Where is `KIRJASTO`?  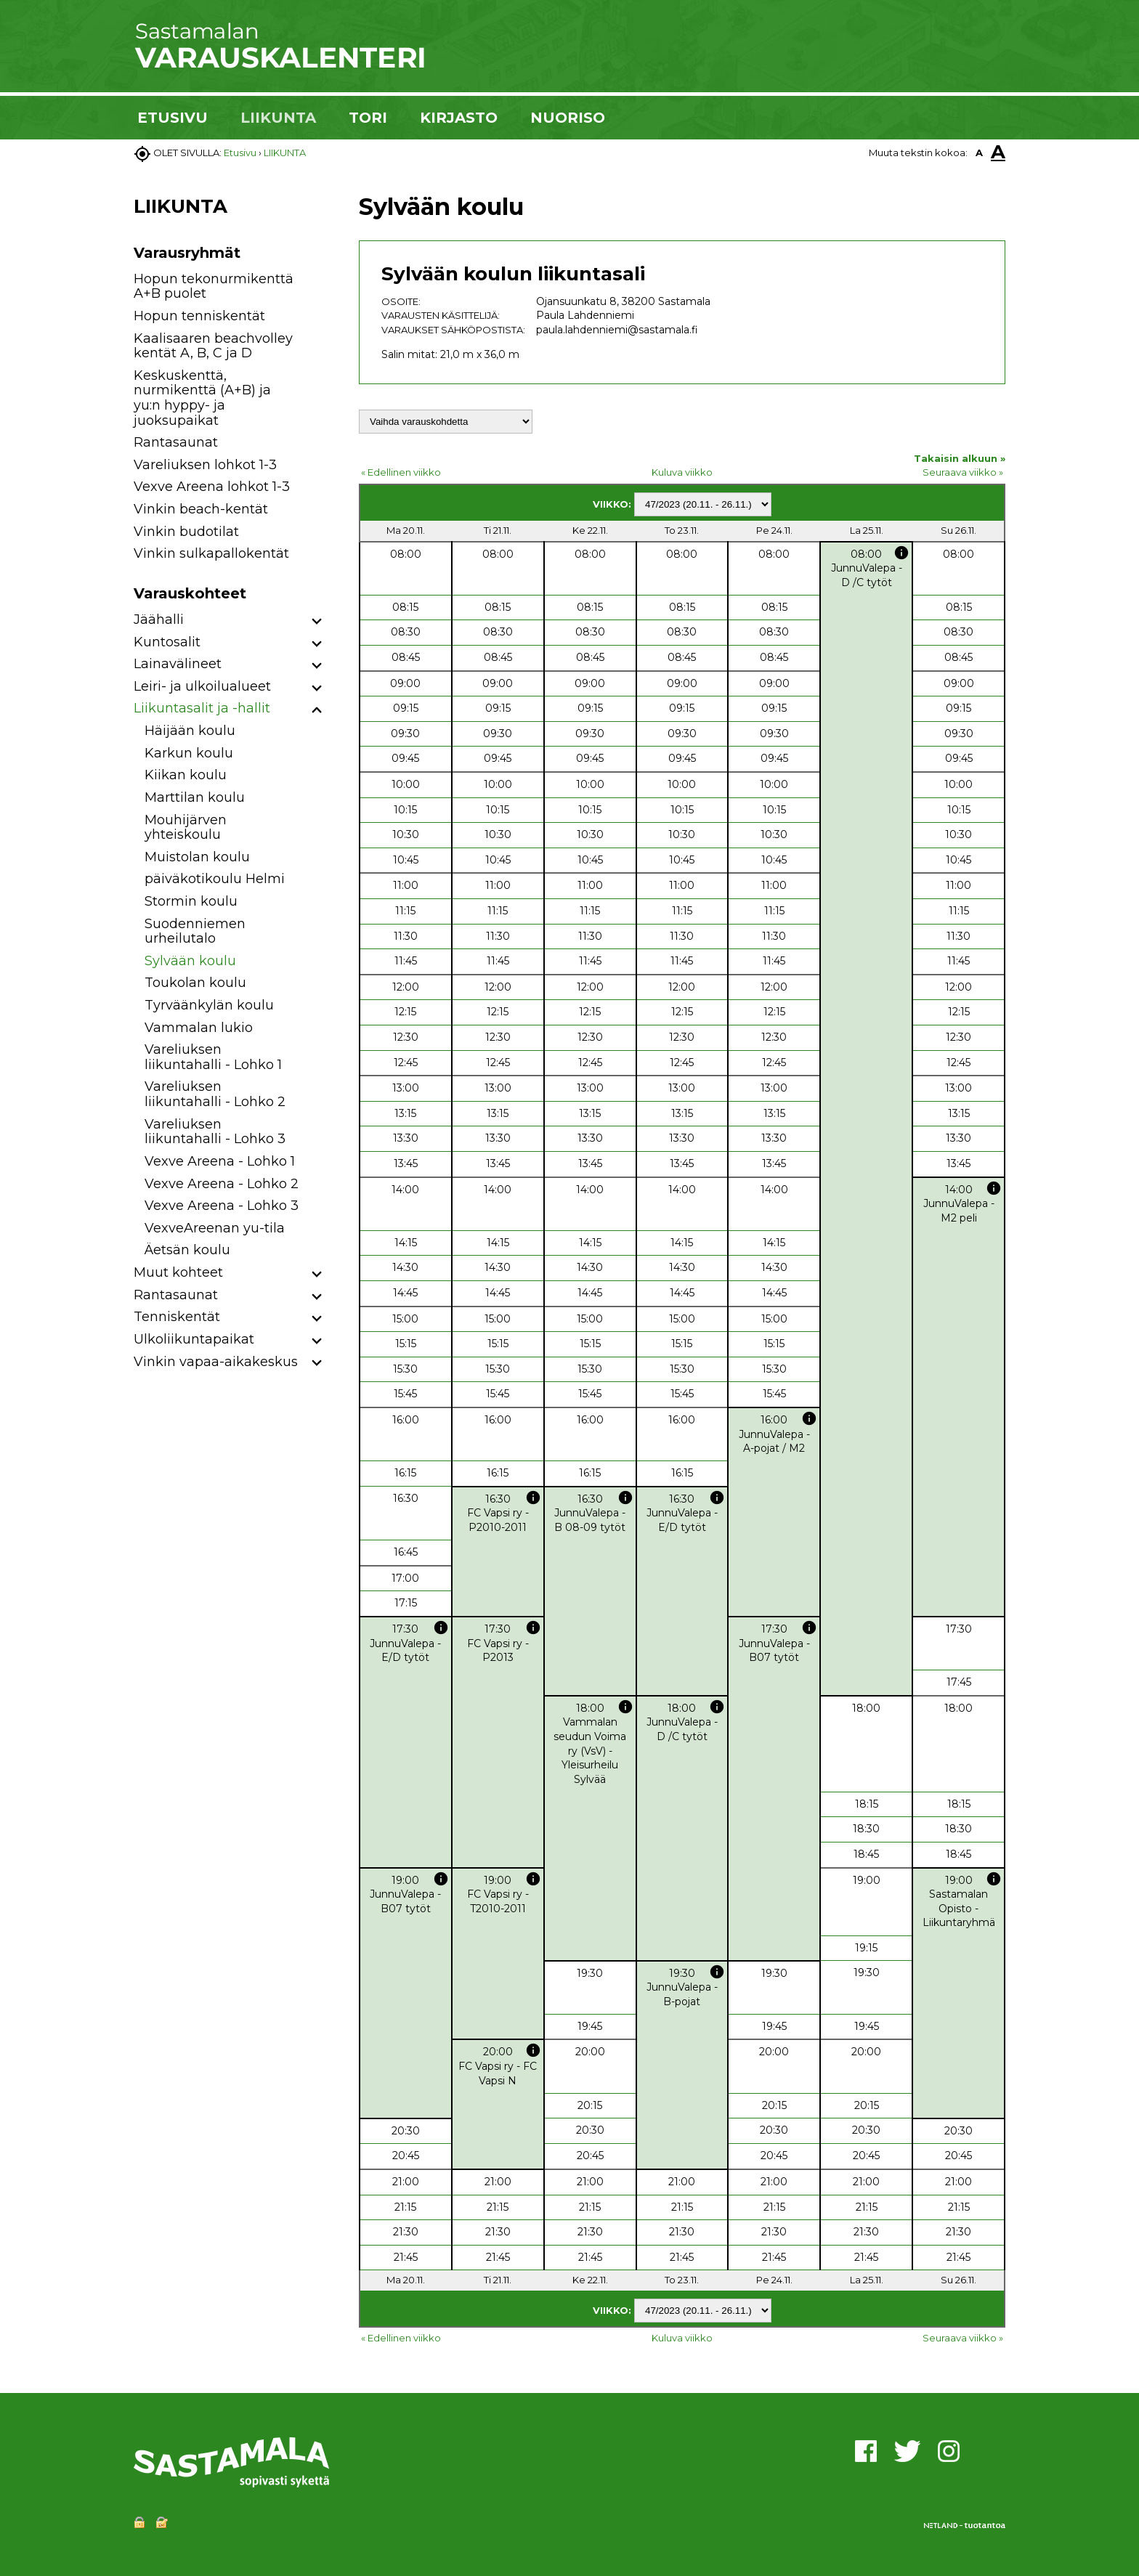
KIRJASTO is located at coordinates (459, 117).